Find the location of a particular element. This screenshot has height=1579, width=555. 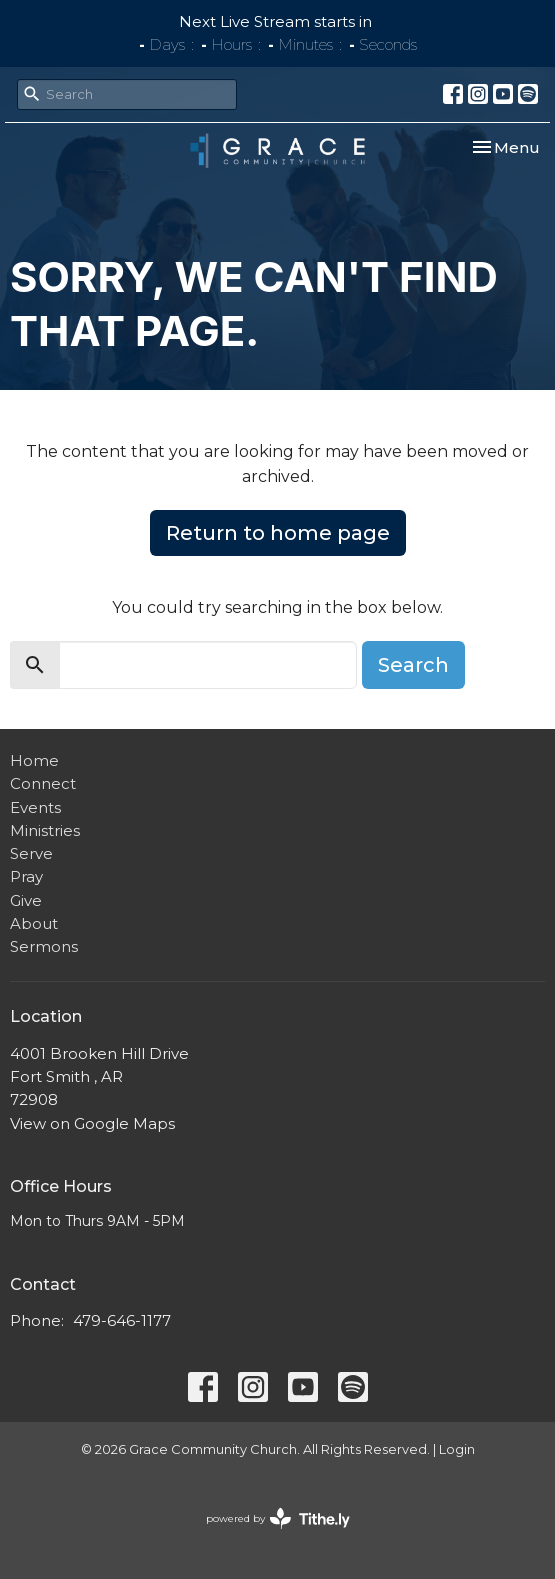

Home is located at coordinates (34, 760).